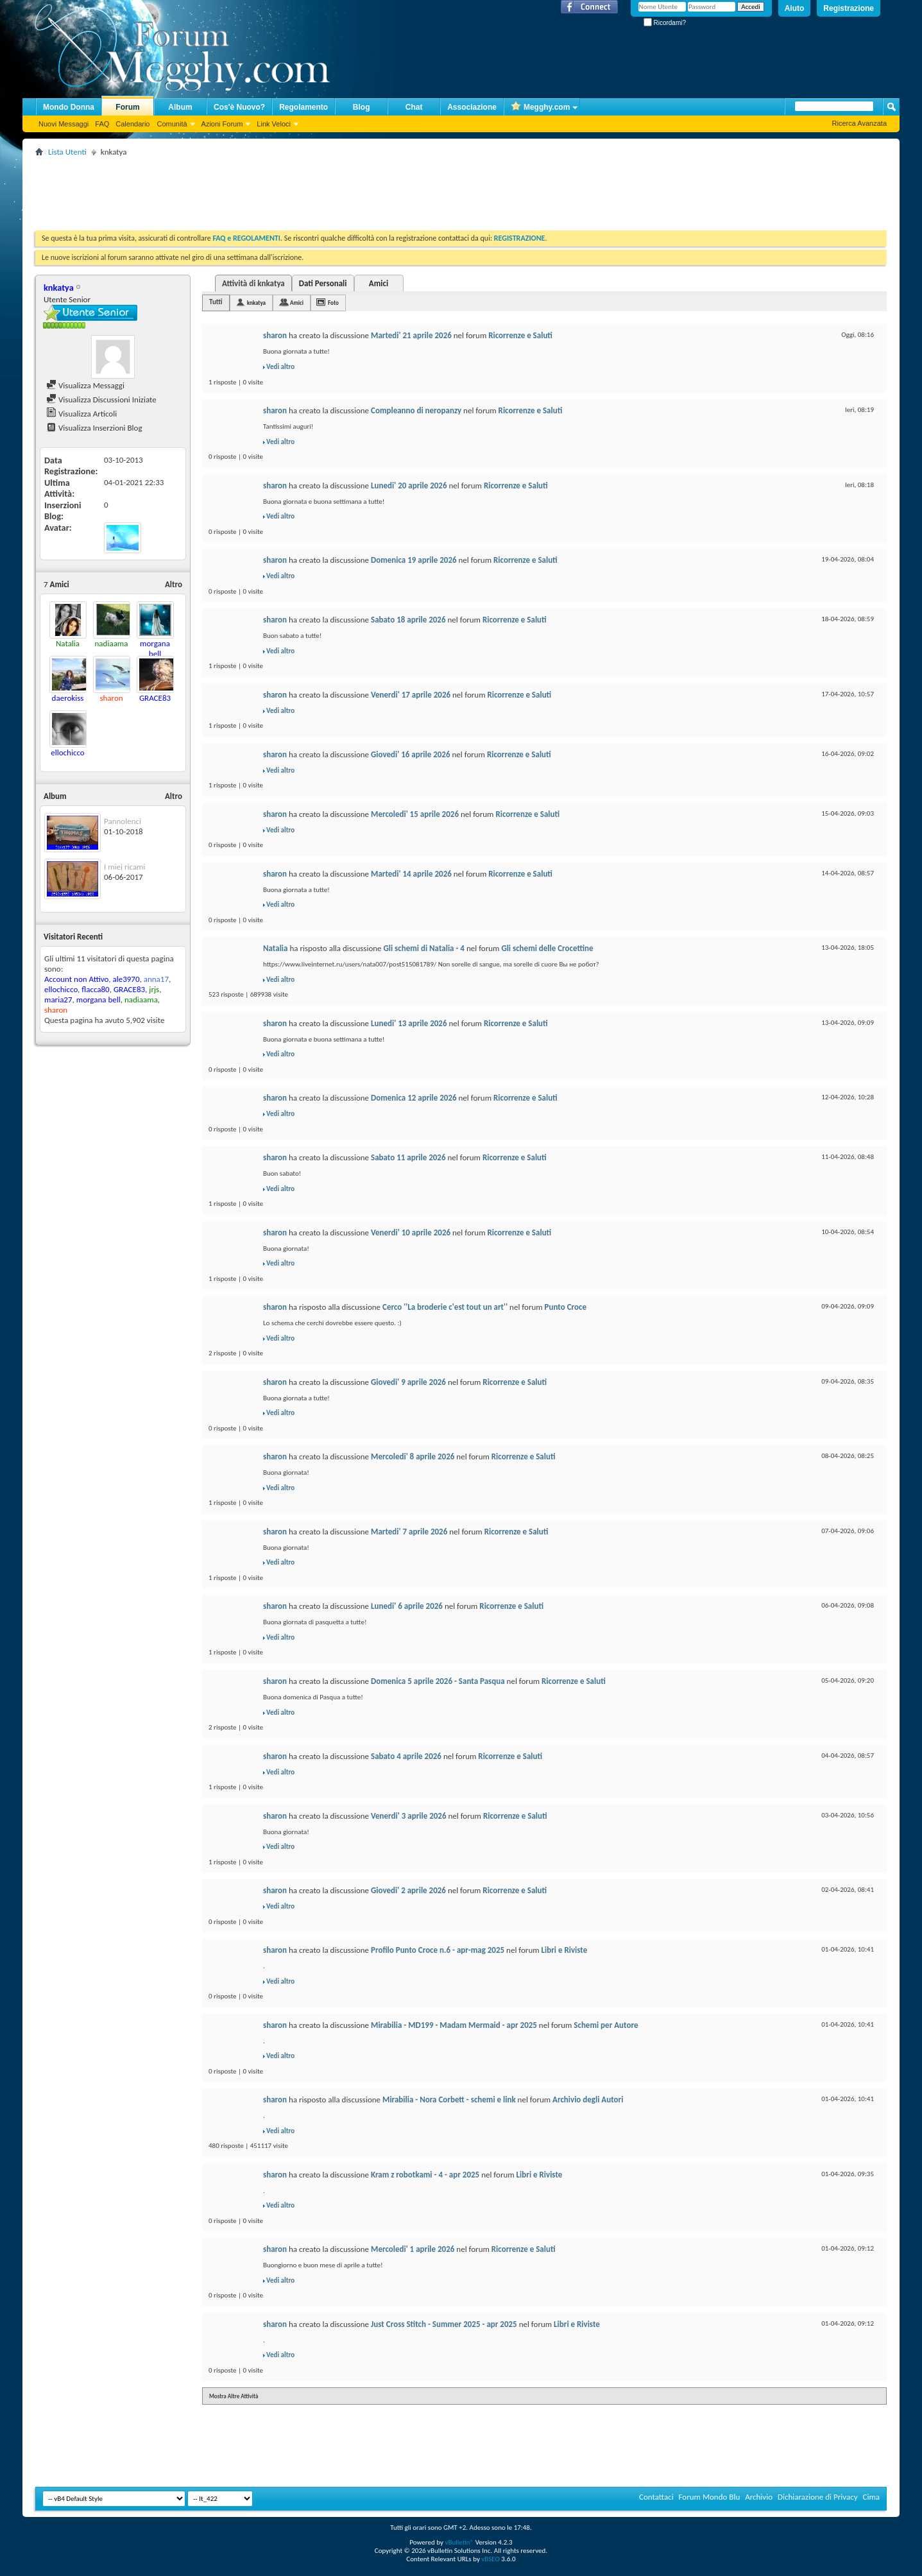 The height and width of the screenshot is (2576, 922). What do you see at coordinates (180, 107) in the screenshot?
I see `Album` at bounding box center [180, 107].